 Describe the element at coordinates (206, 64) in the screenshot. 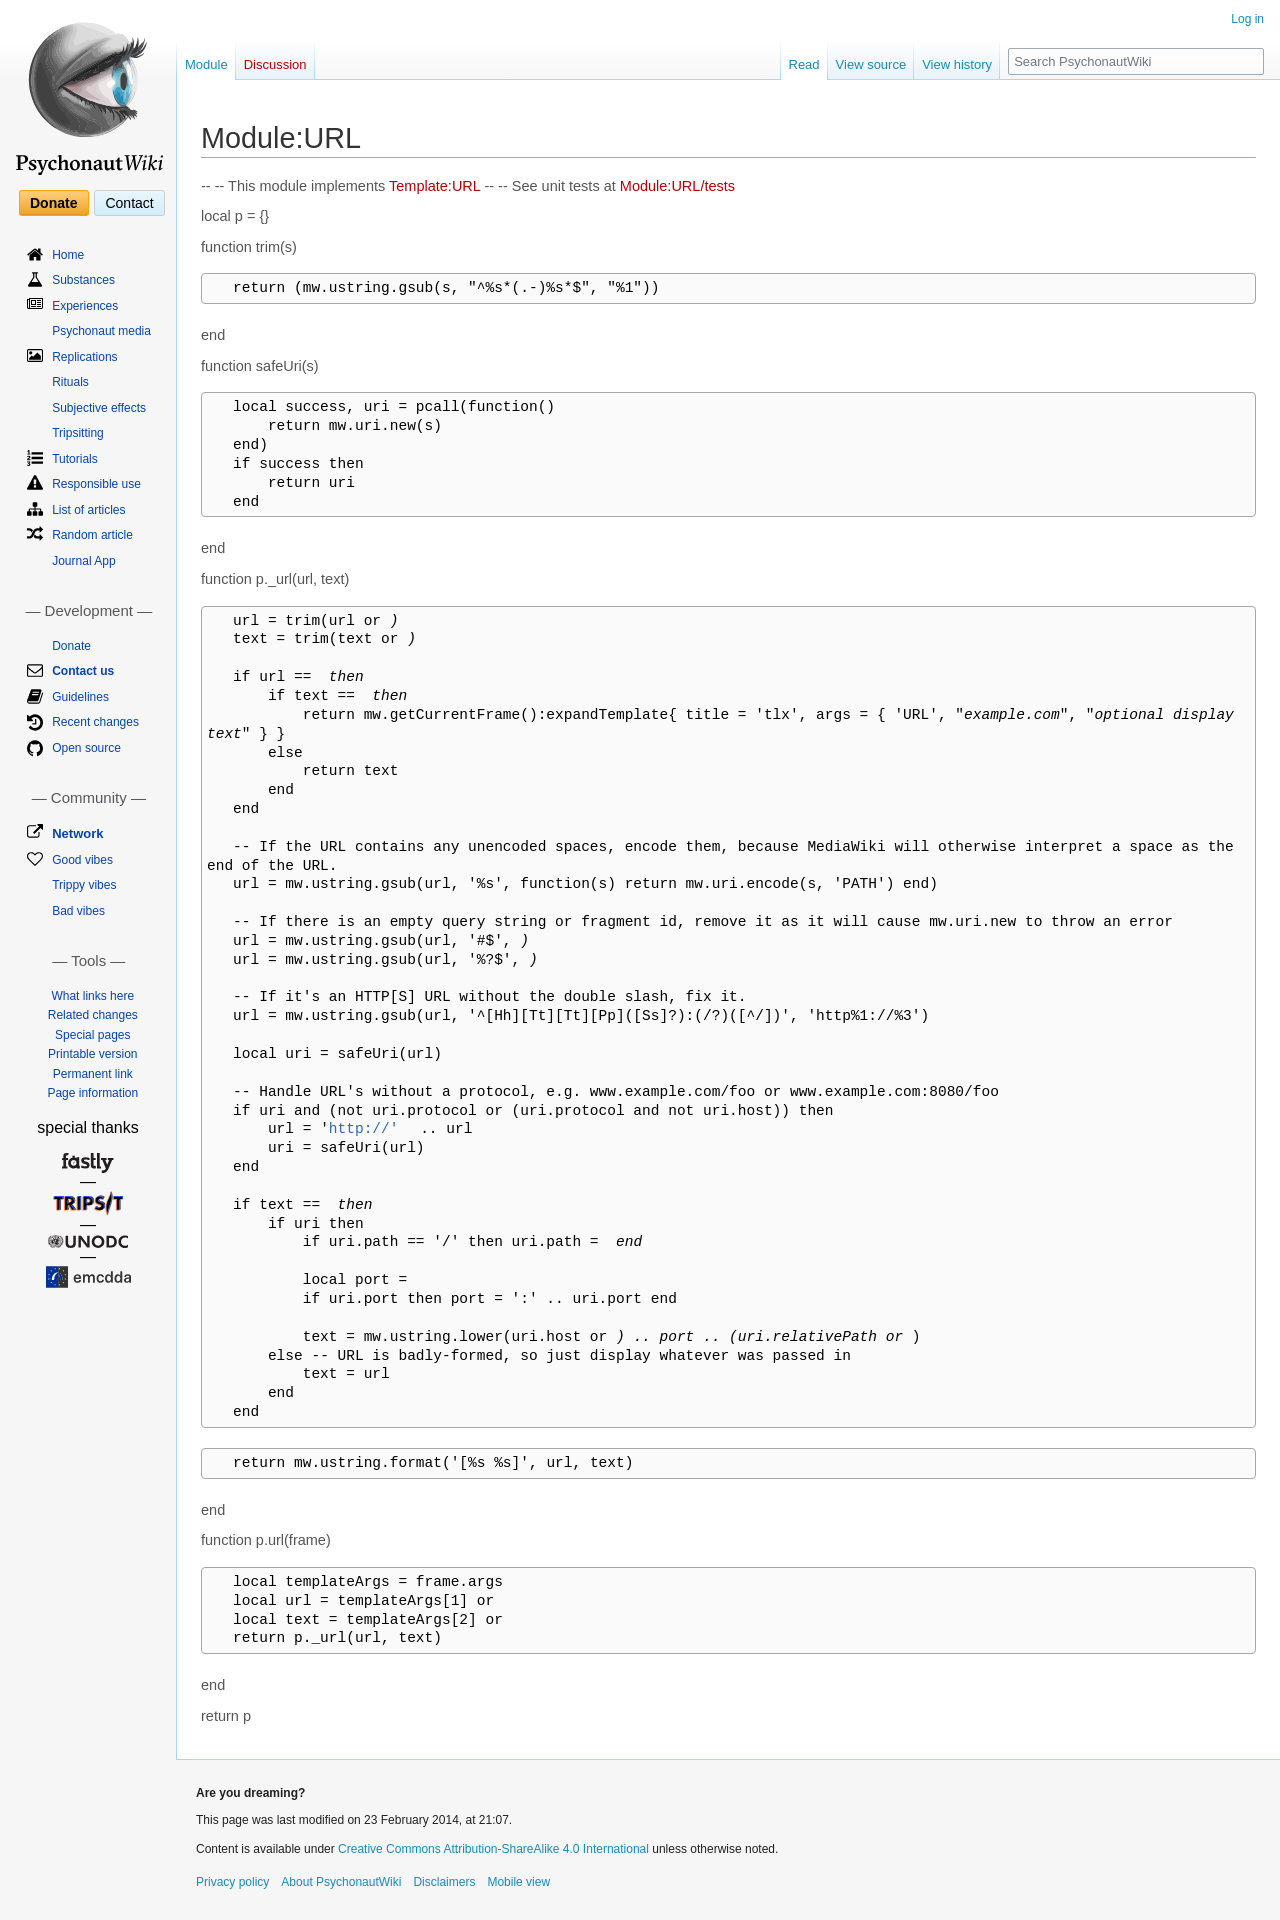

I see `Module` at that location.